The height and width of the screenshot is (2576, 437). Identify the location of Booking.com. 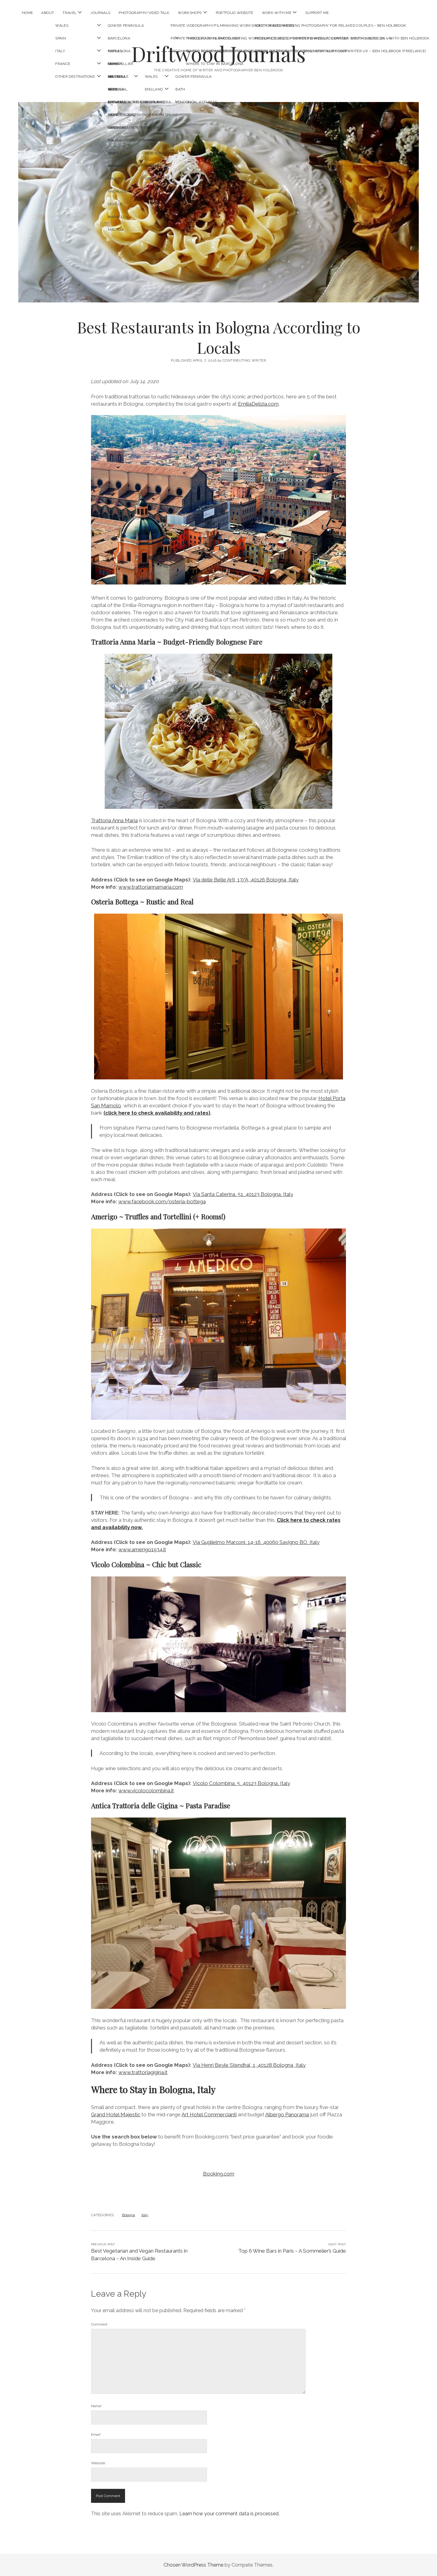
(218, 2174).